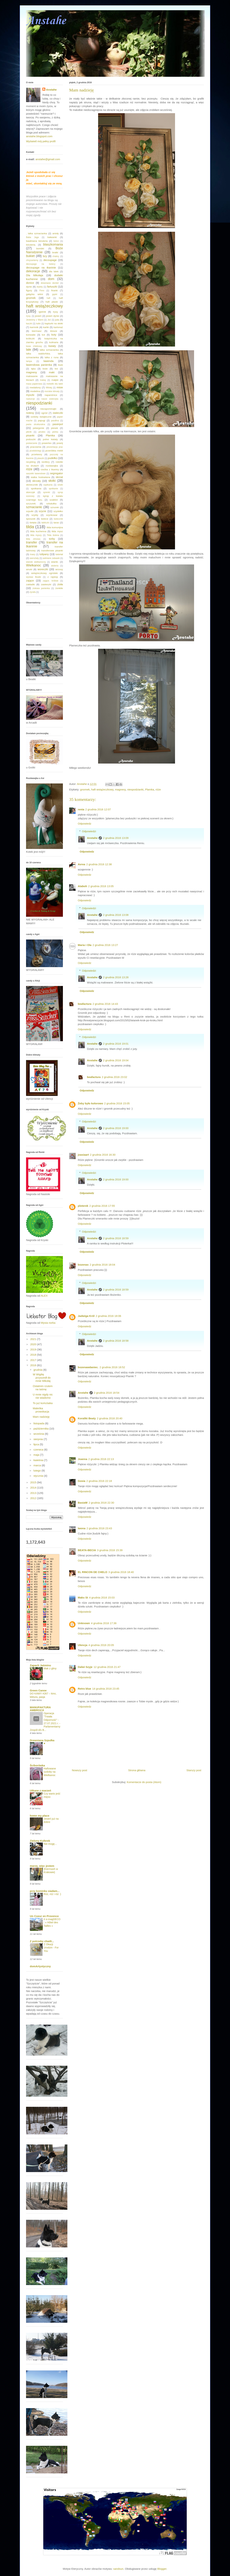 This screenshot has height=2576, width=230. What do you see at coordinates (37, 241) in the screenshot?
I see `bawłniana biżuteria` at bounding box center [37, 241].